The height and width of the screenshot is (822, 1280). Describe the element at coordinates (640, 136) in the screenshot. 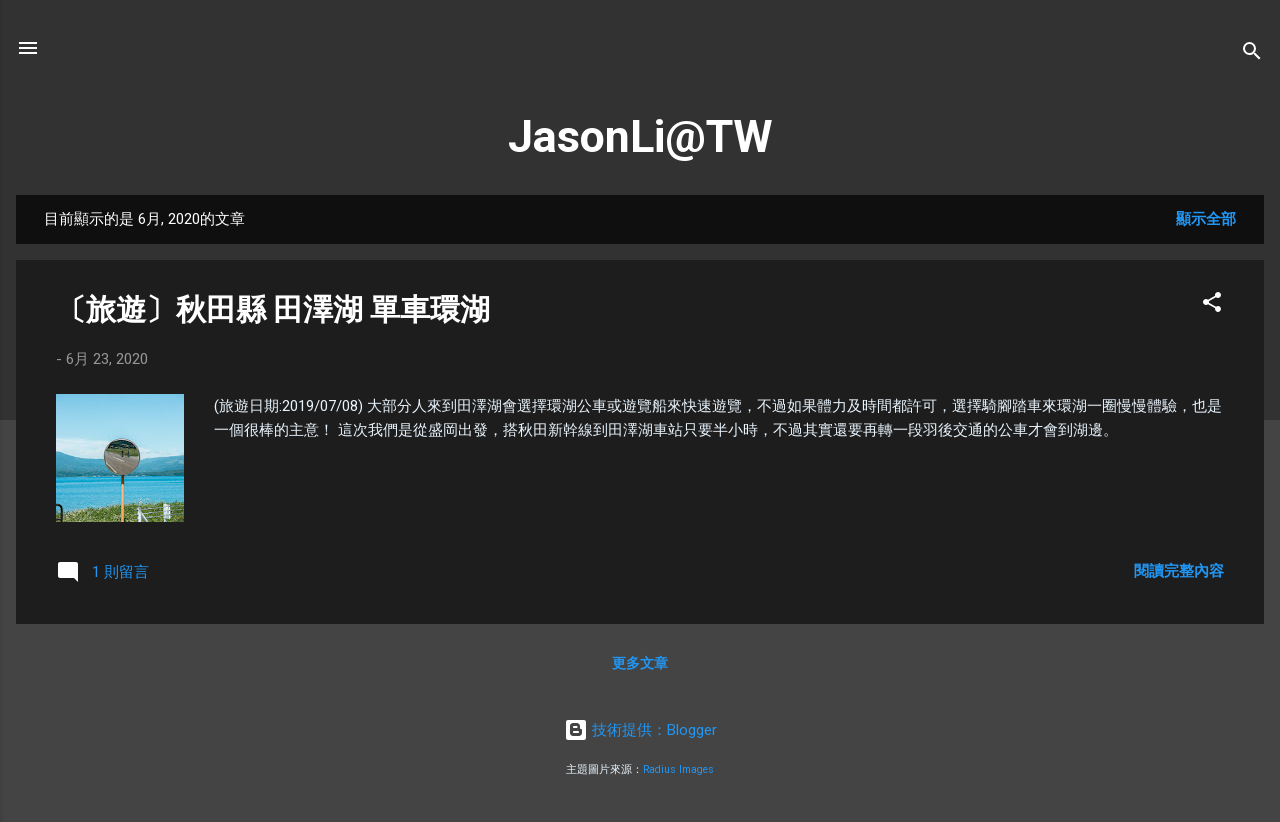

I see `JasonLi@TW` at that location.